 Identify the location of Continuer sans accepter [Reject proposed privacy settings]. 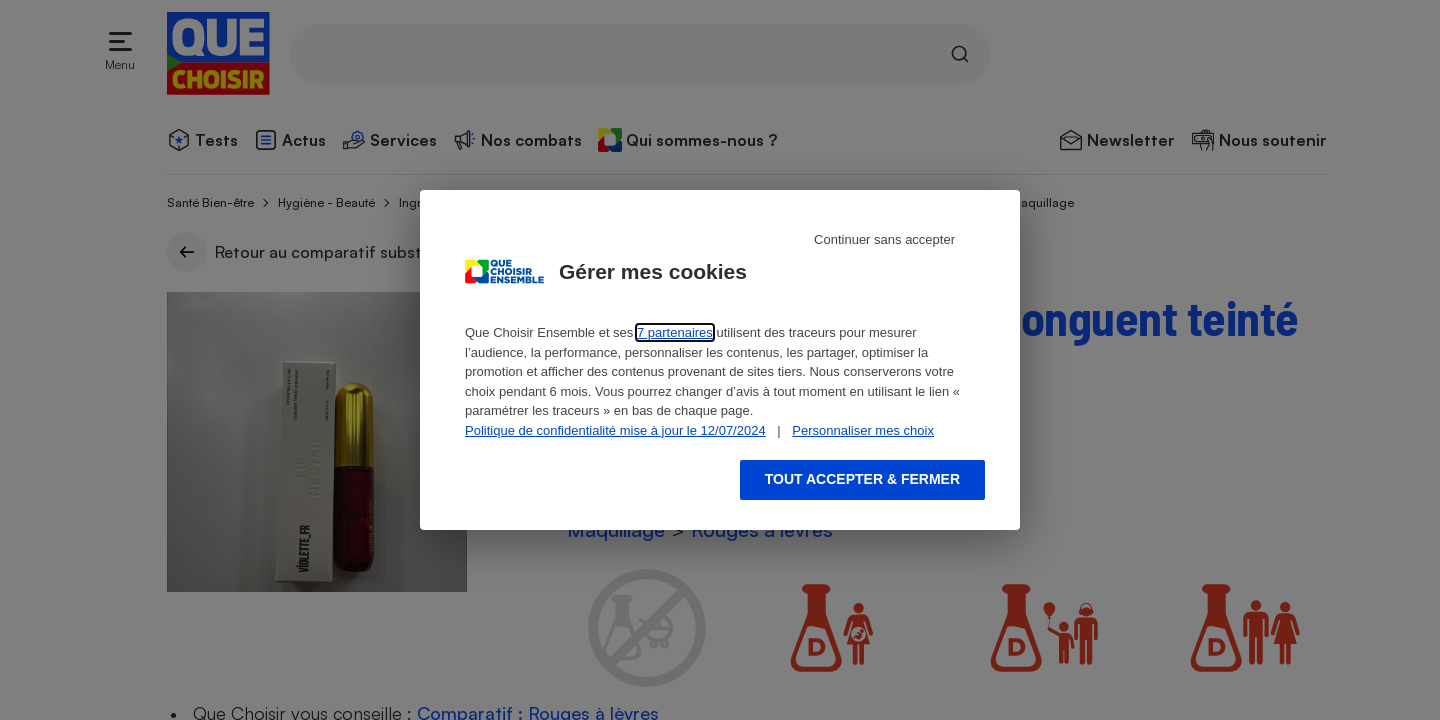
(884, 239).